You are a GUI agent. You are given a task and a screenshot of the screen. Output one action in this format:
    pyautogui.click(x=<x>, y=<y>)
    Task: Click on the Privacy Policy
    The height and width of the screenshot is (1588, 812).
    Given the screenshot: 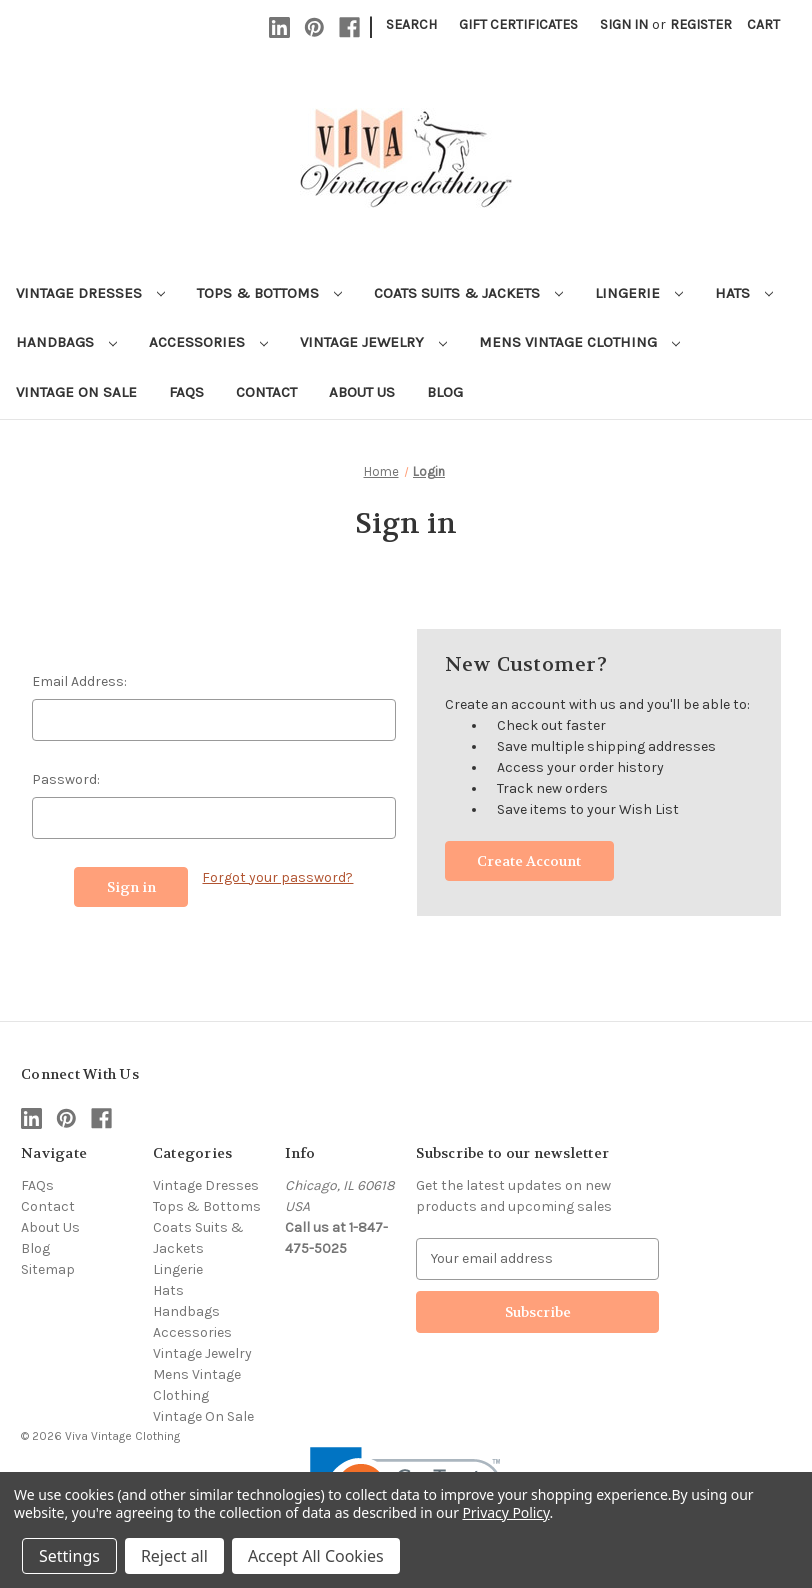 What is the action you would take?
    pyautogui.click(x=505, y=1512)
    